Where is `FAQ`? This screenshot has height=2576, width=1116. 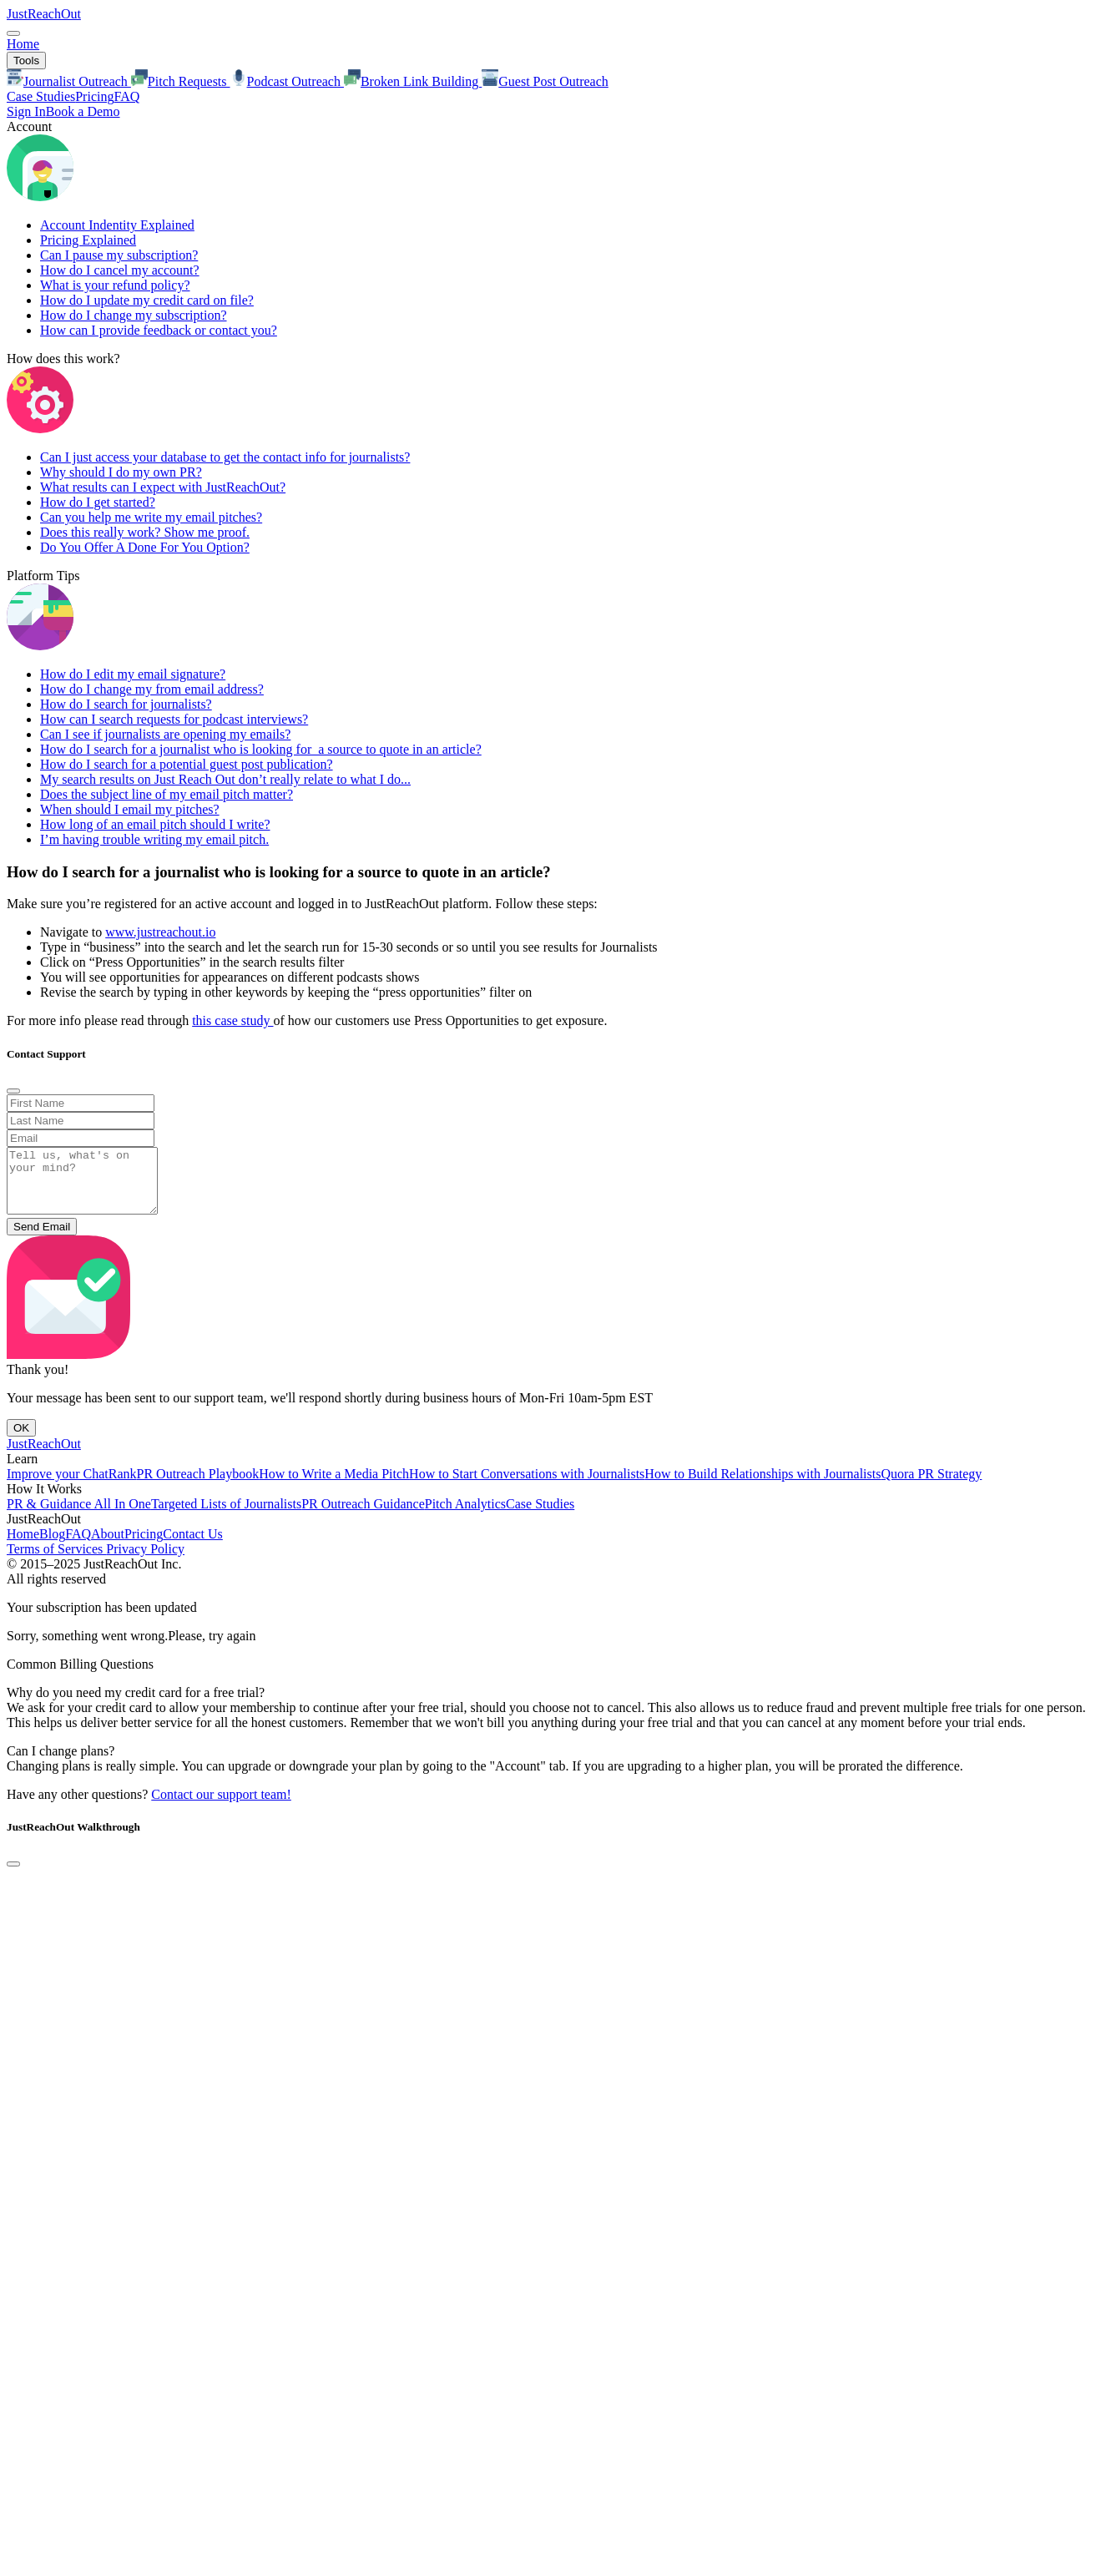
FAQ is located at coordinates (126, 96).